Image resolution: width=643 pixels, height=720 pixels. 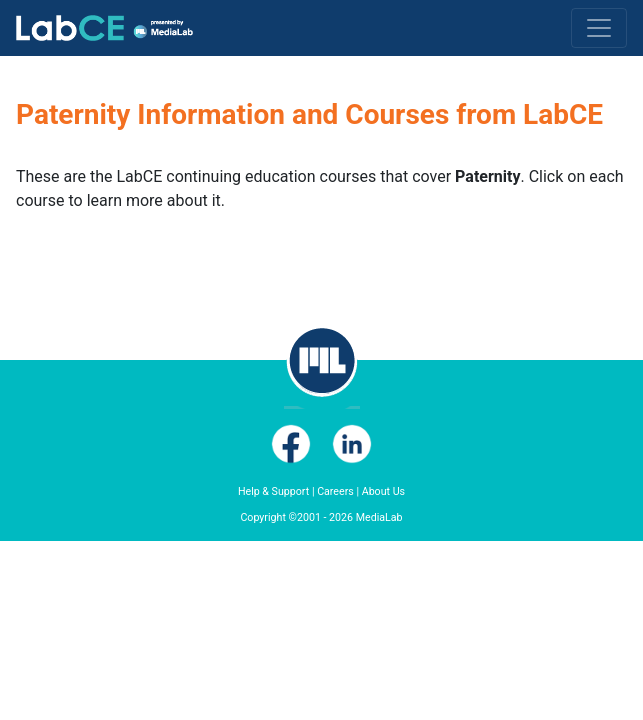 I want to click on Careers, so click(x=335, y=491).